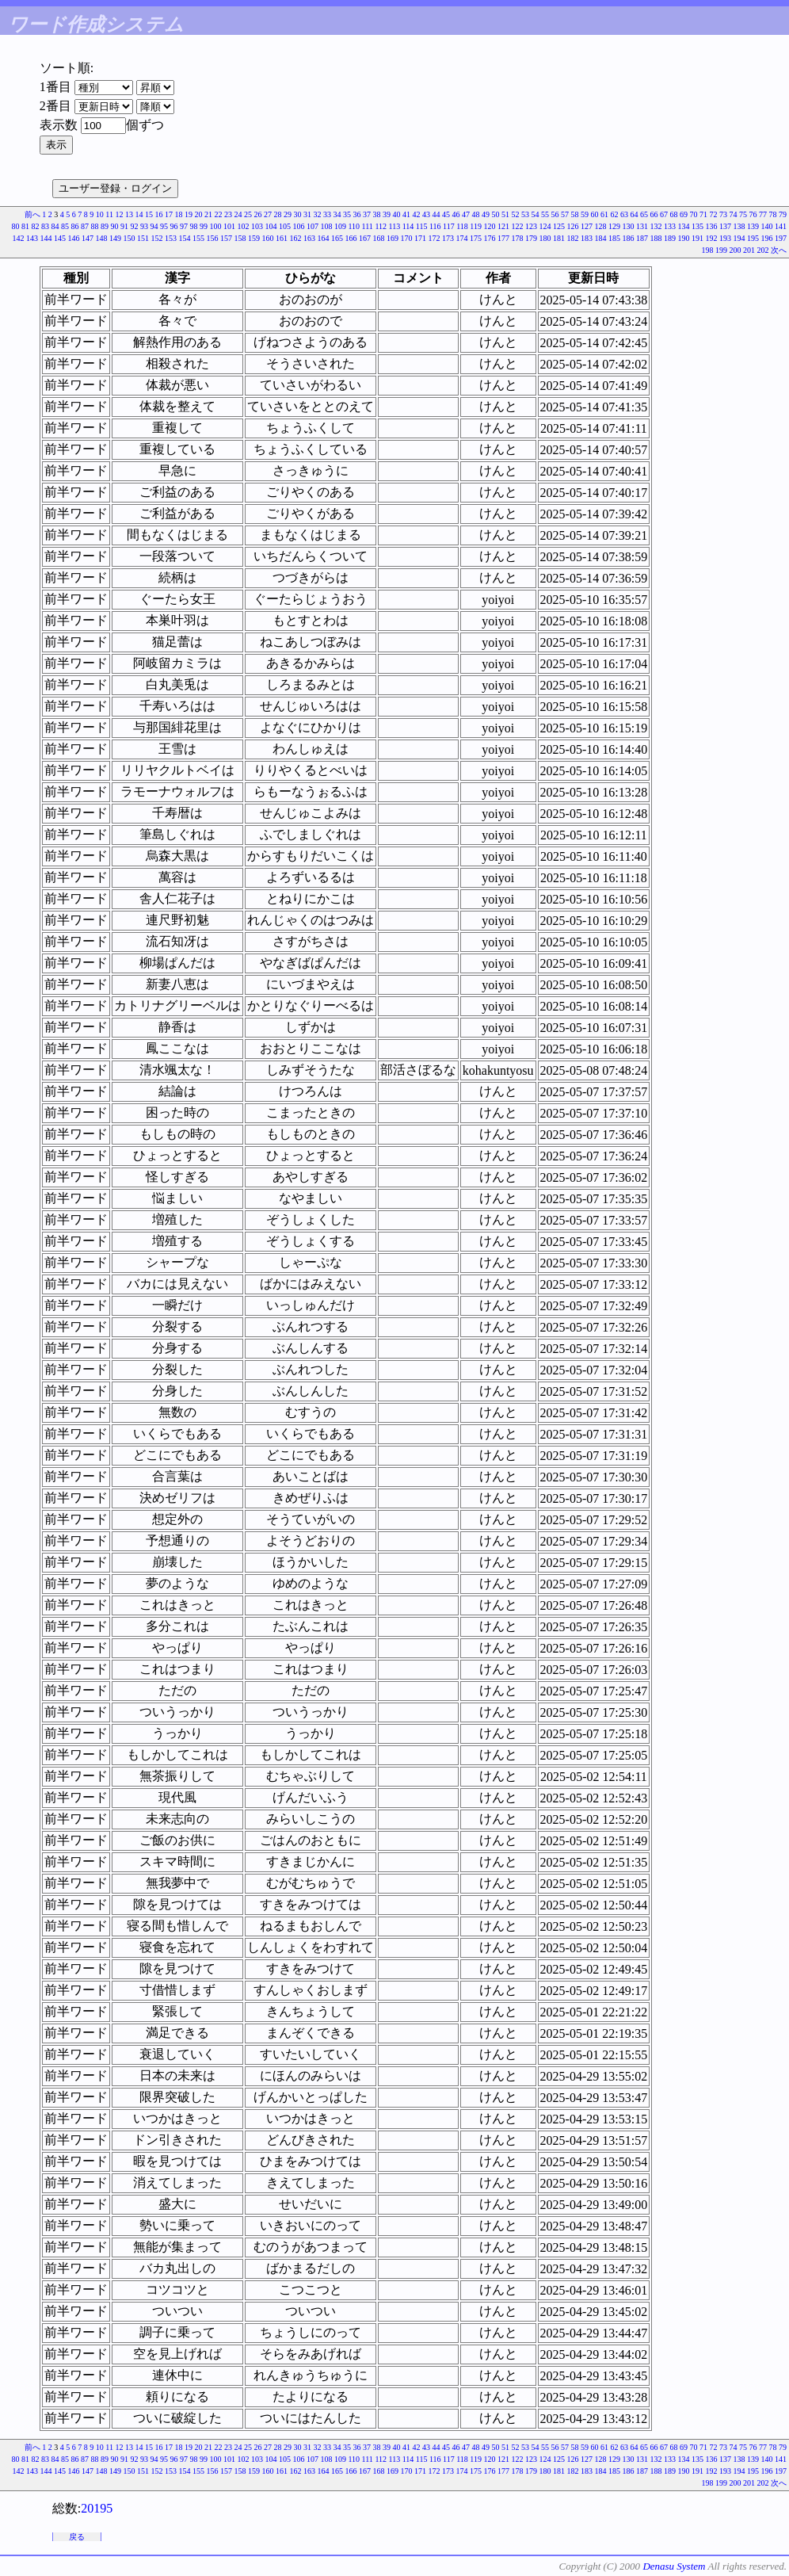  Describe the element at coordinates (614, 226) in the screenshot. I see `129` at that location.